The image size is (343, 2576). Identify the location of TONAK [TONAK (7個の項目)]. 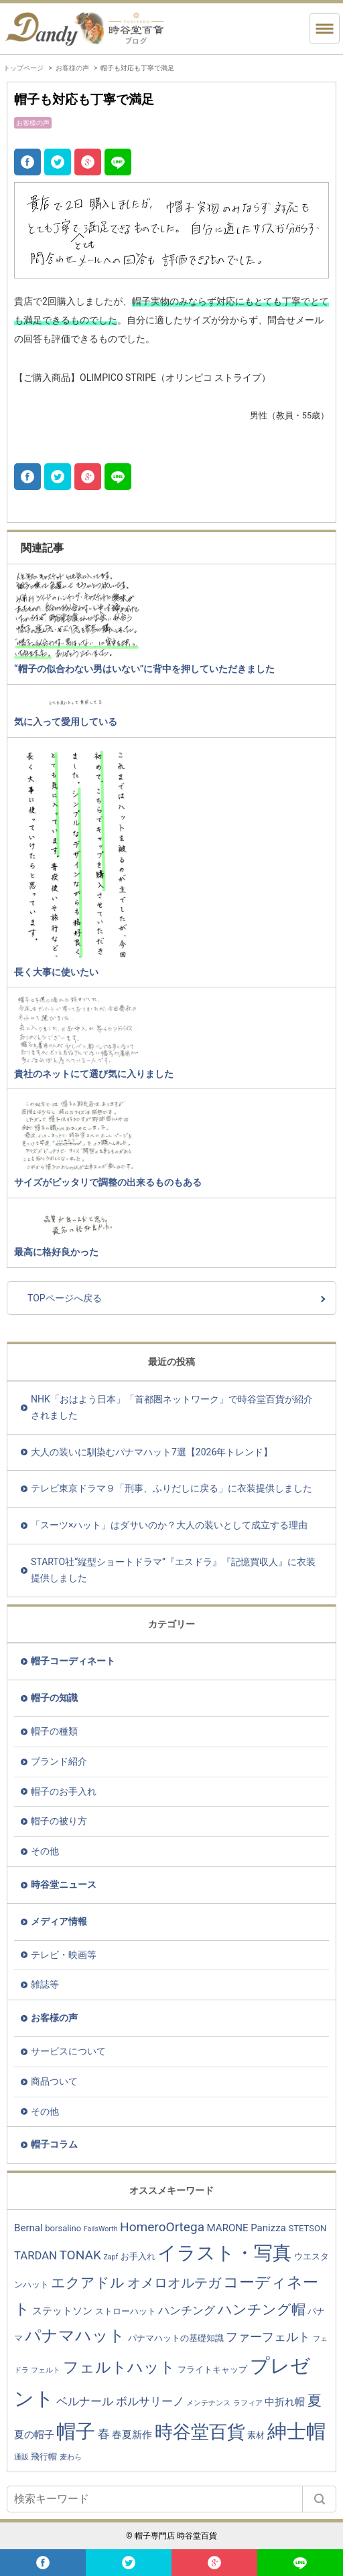
(79, 2255).